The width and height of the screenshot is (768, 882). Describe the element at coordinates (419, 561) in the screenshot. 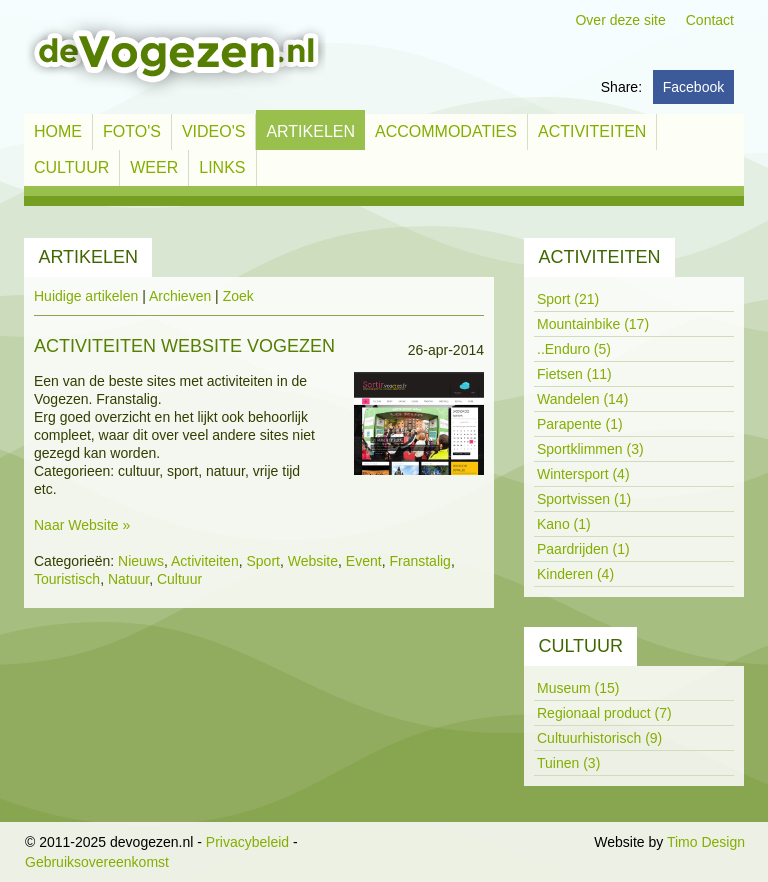

I see `Franstalig` at that location.